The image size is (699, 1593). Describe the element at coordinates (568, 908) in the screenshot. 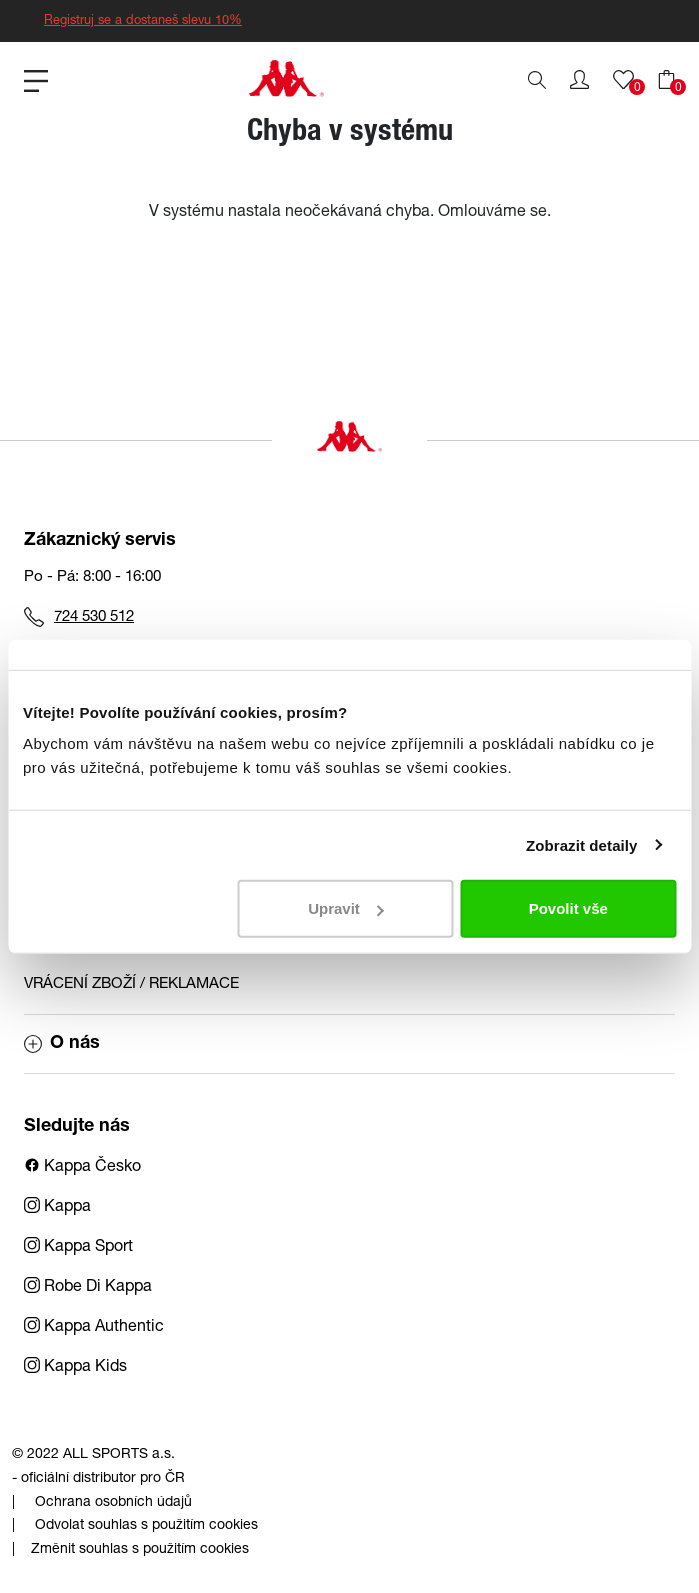

I see `Povolit vše` at that location.